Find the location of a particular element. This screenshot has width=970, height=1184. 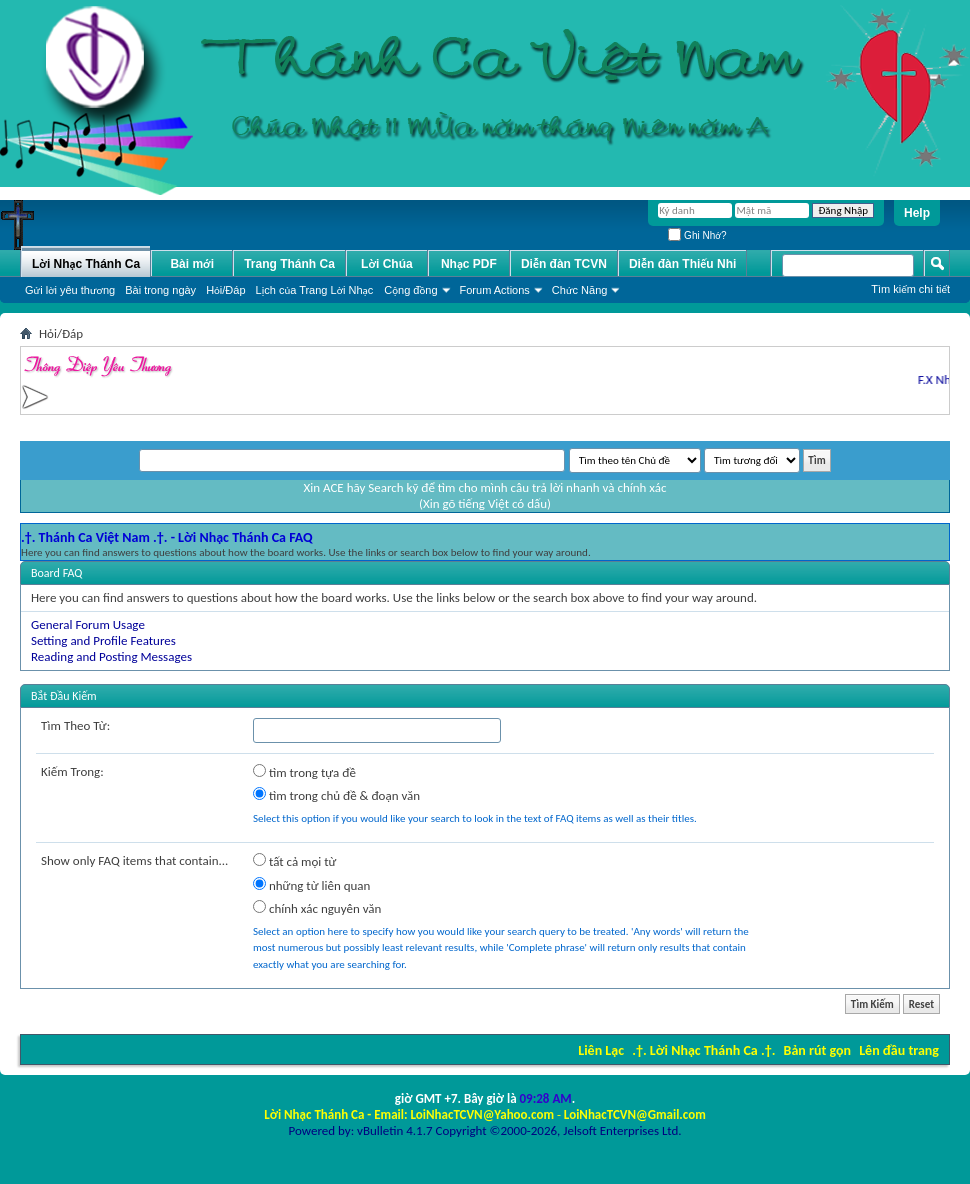

Bài trong ngày is located at coordinates (160, 290).